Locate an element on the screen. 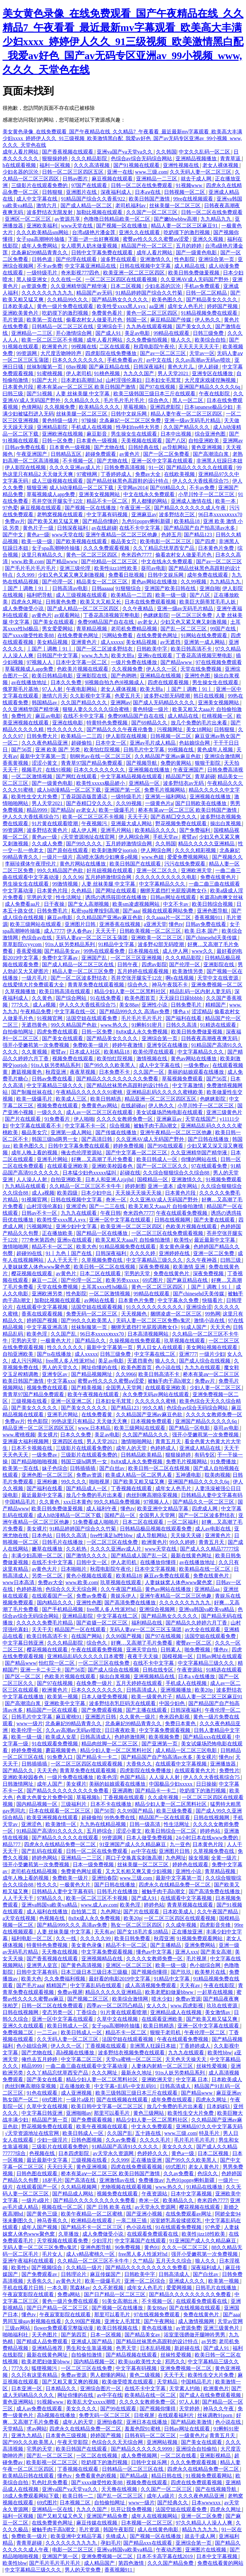  成人亚洲视频 is located at coordinates (77, 2093).